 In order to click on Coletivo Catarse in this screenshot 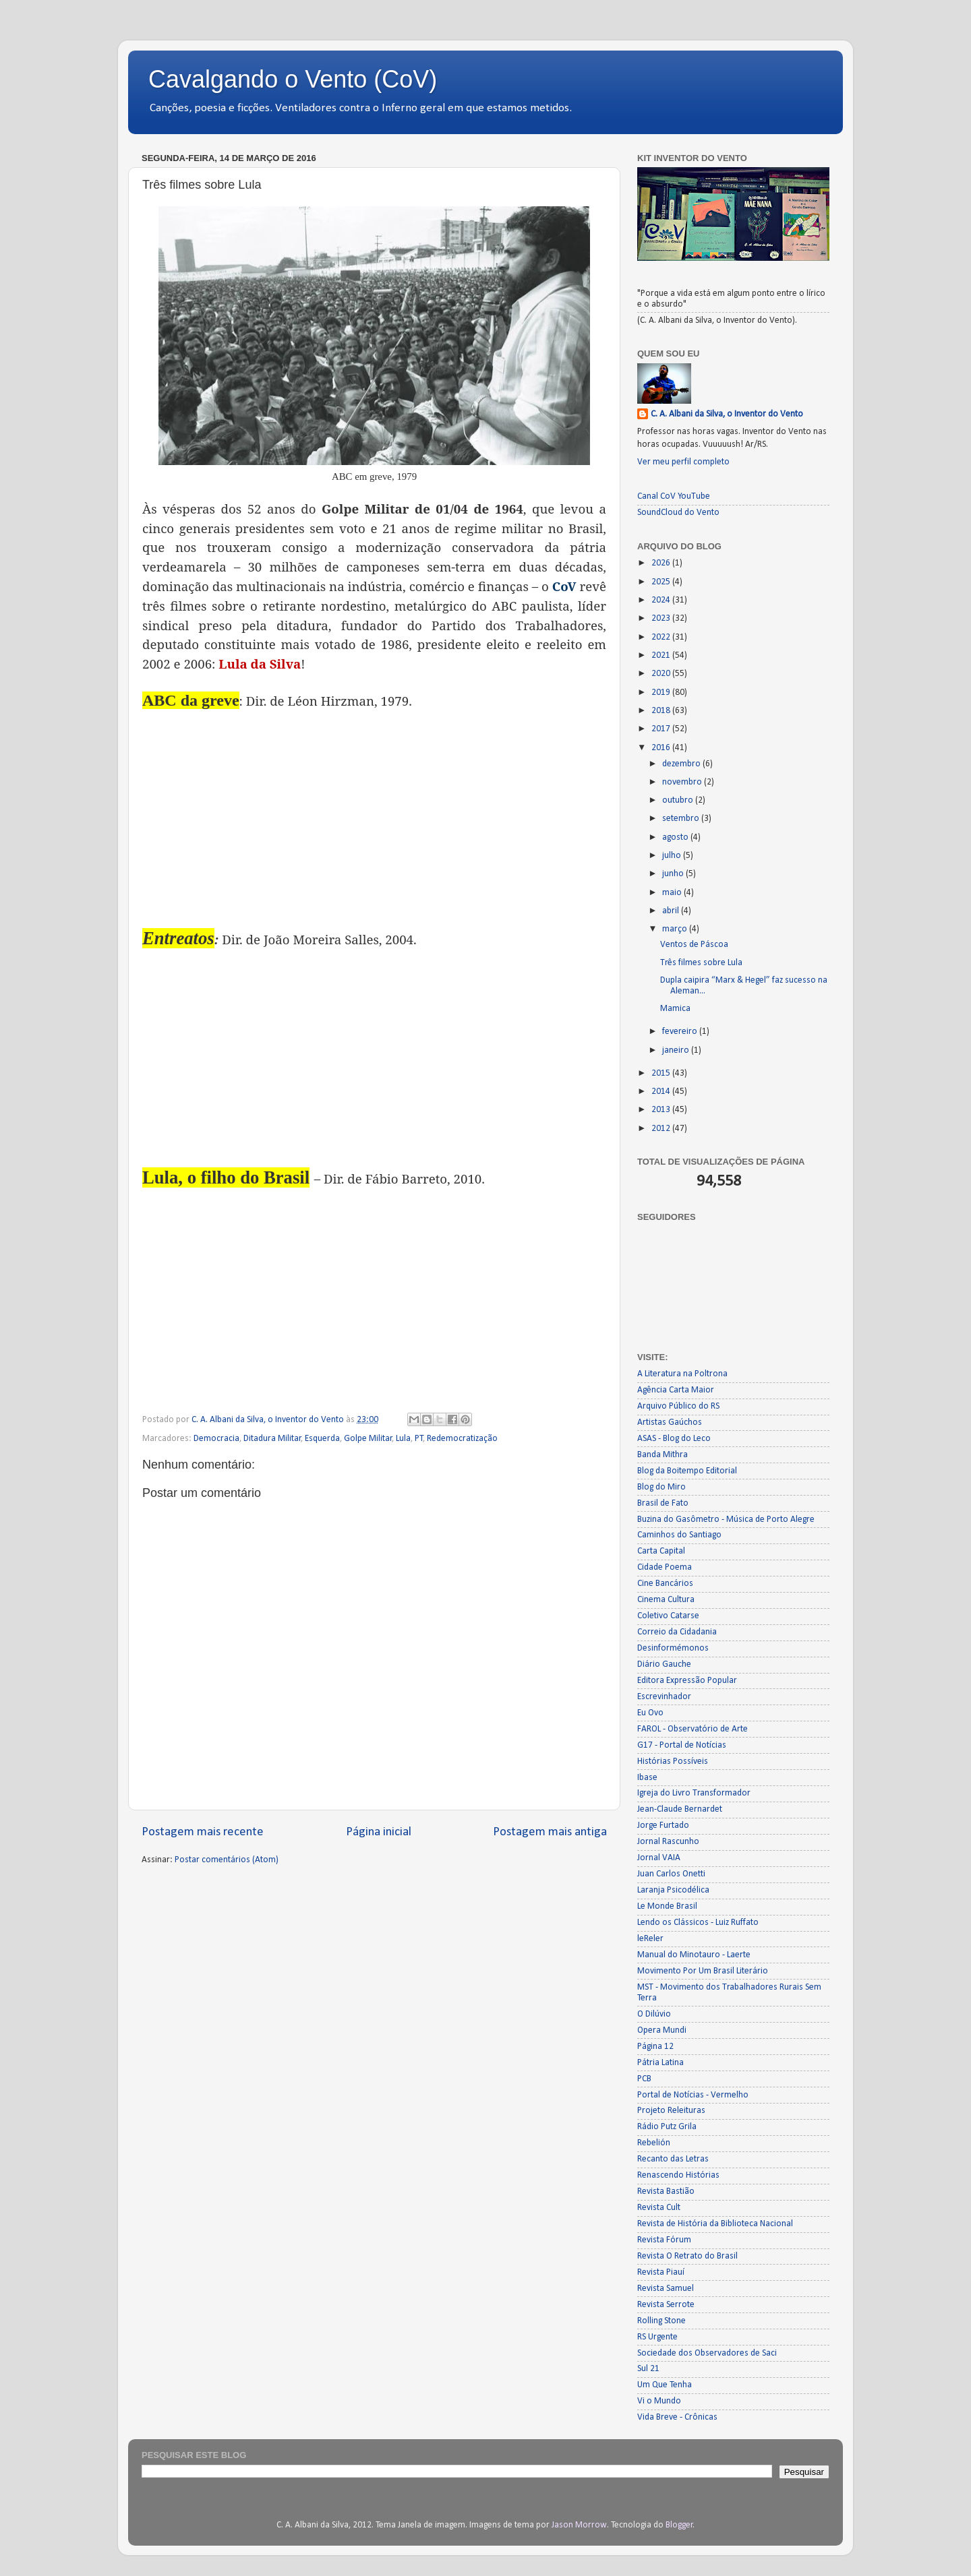, I will do `click(668, 1616)`.